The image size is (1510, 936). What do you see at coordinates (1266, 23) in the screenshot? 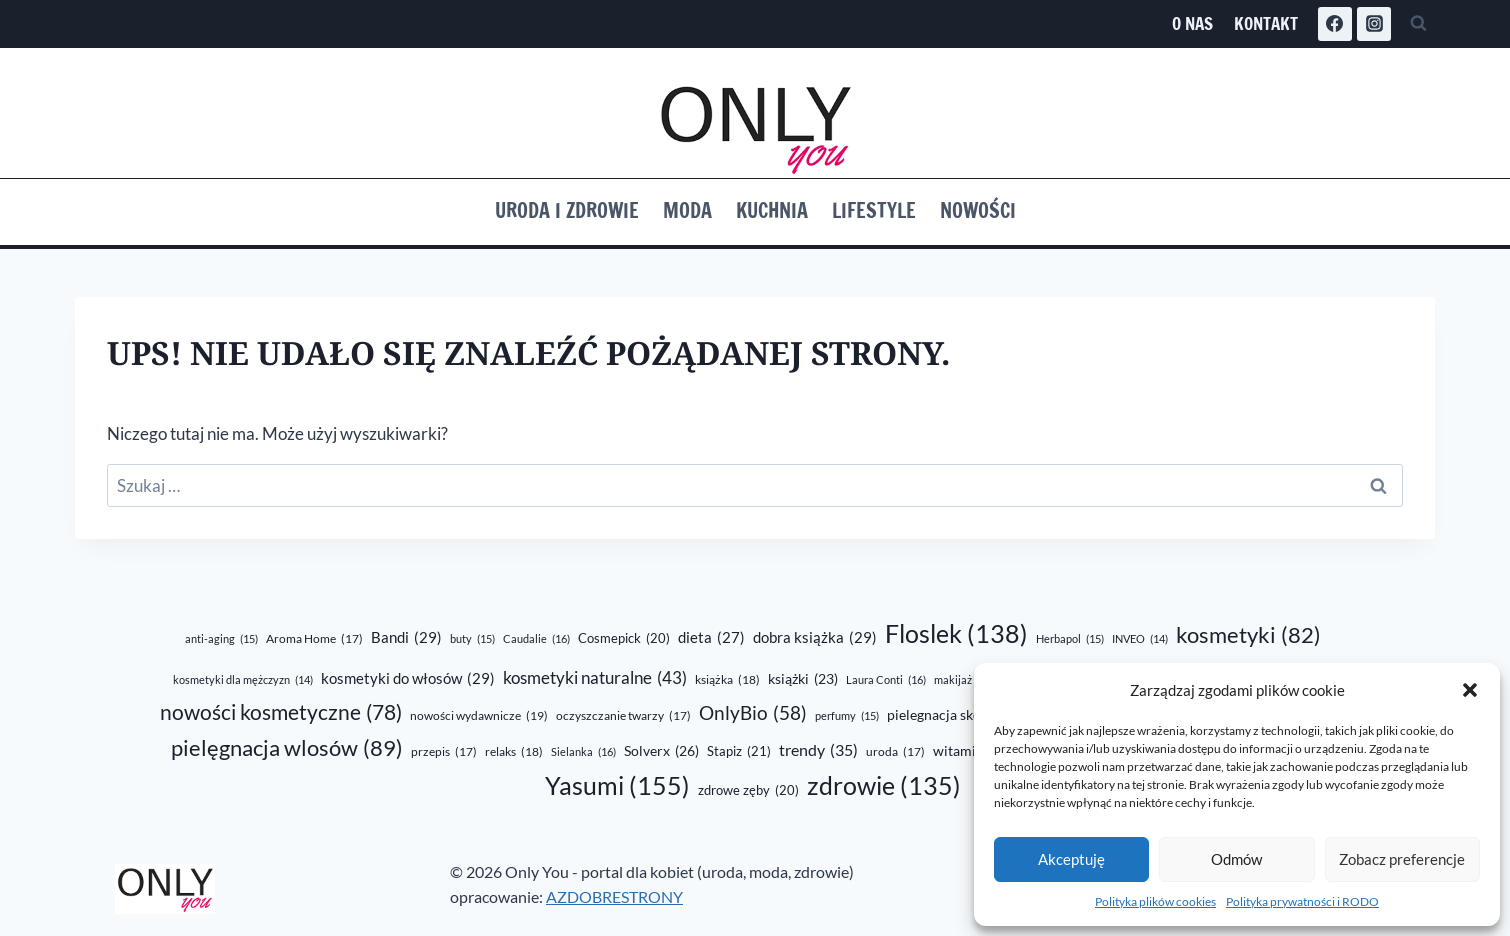
I see `Kontakt` at bounding box center [1266, 23].